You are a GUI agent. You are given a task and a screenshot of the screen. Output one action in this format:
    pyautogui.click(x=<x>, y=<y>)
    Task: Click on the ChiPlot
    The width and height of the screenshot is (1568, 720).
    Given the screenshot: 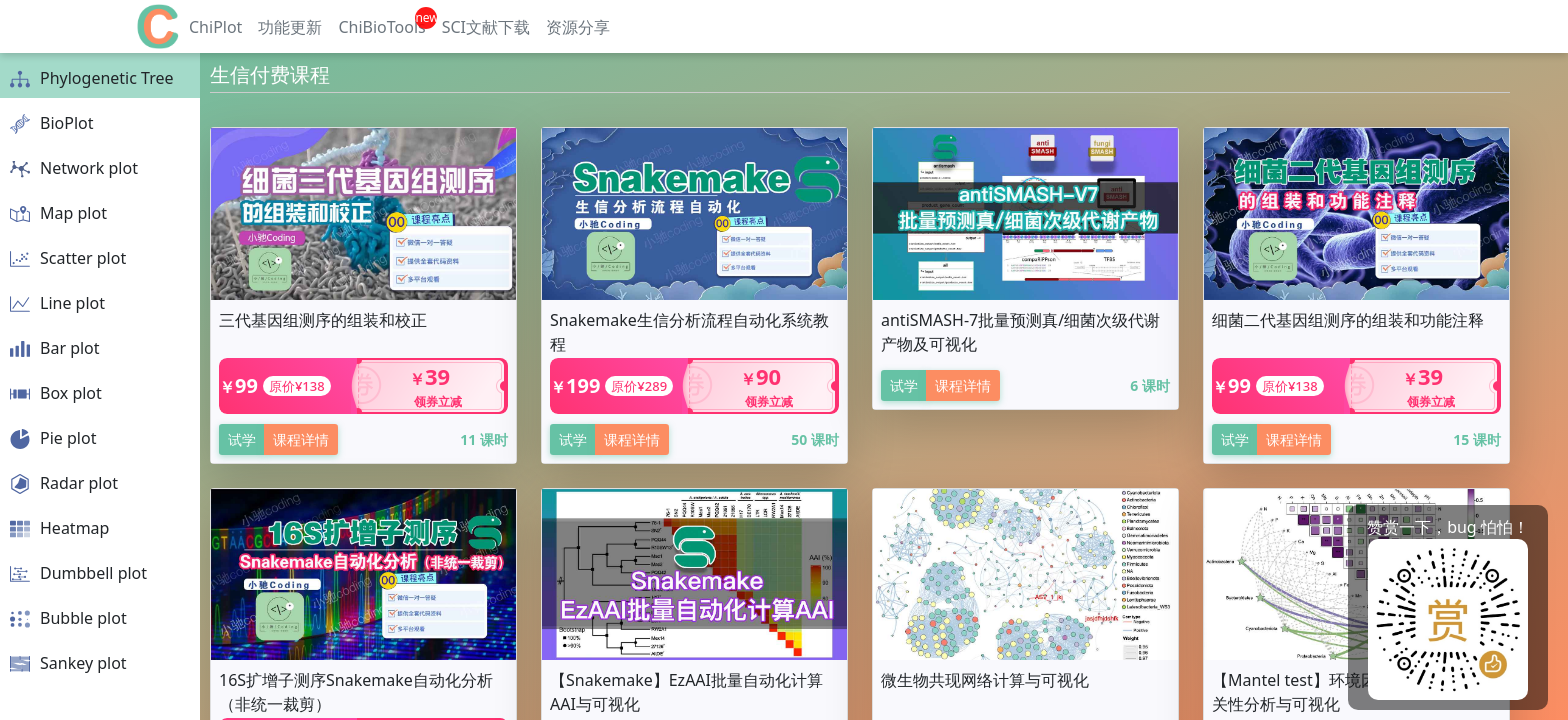 What is the action you would take?
    pyautogui.click(x=215, y=27)
    